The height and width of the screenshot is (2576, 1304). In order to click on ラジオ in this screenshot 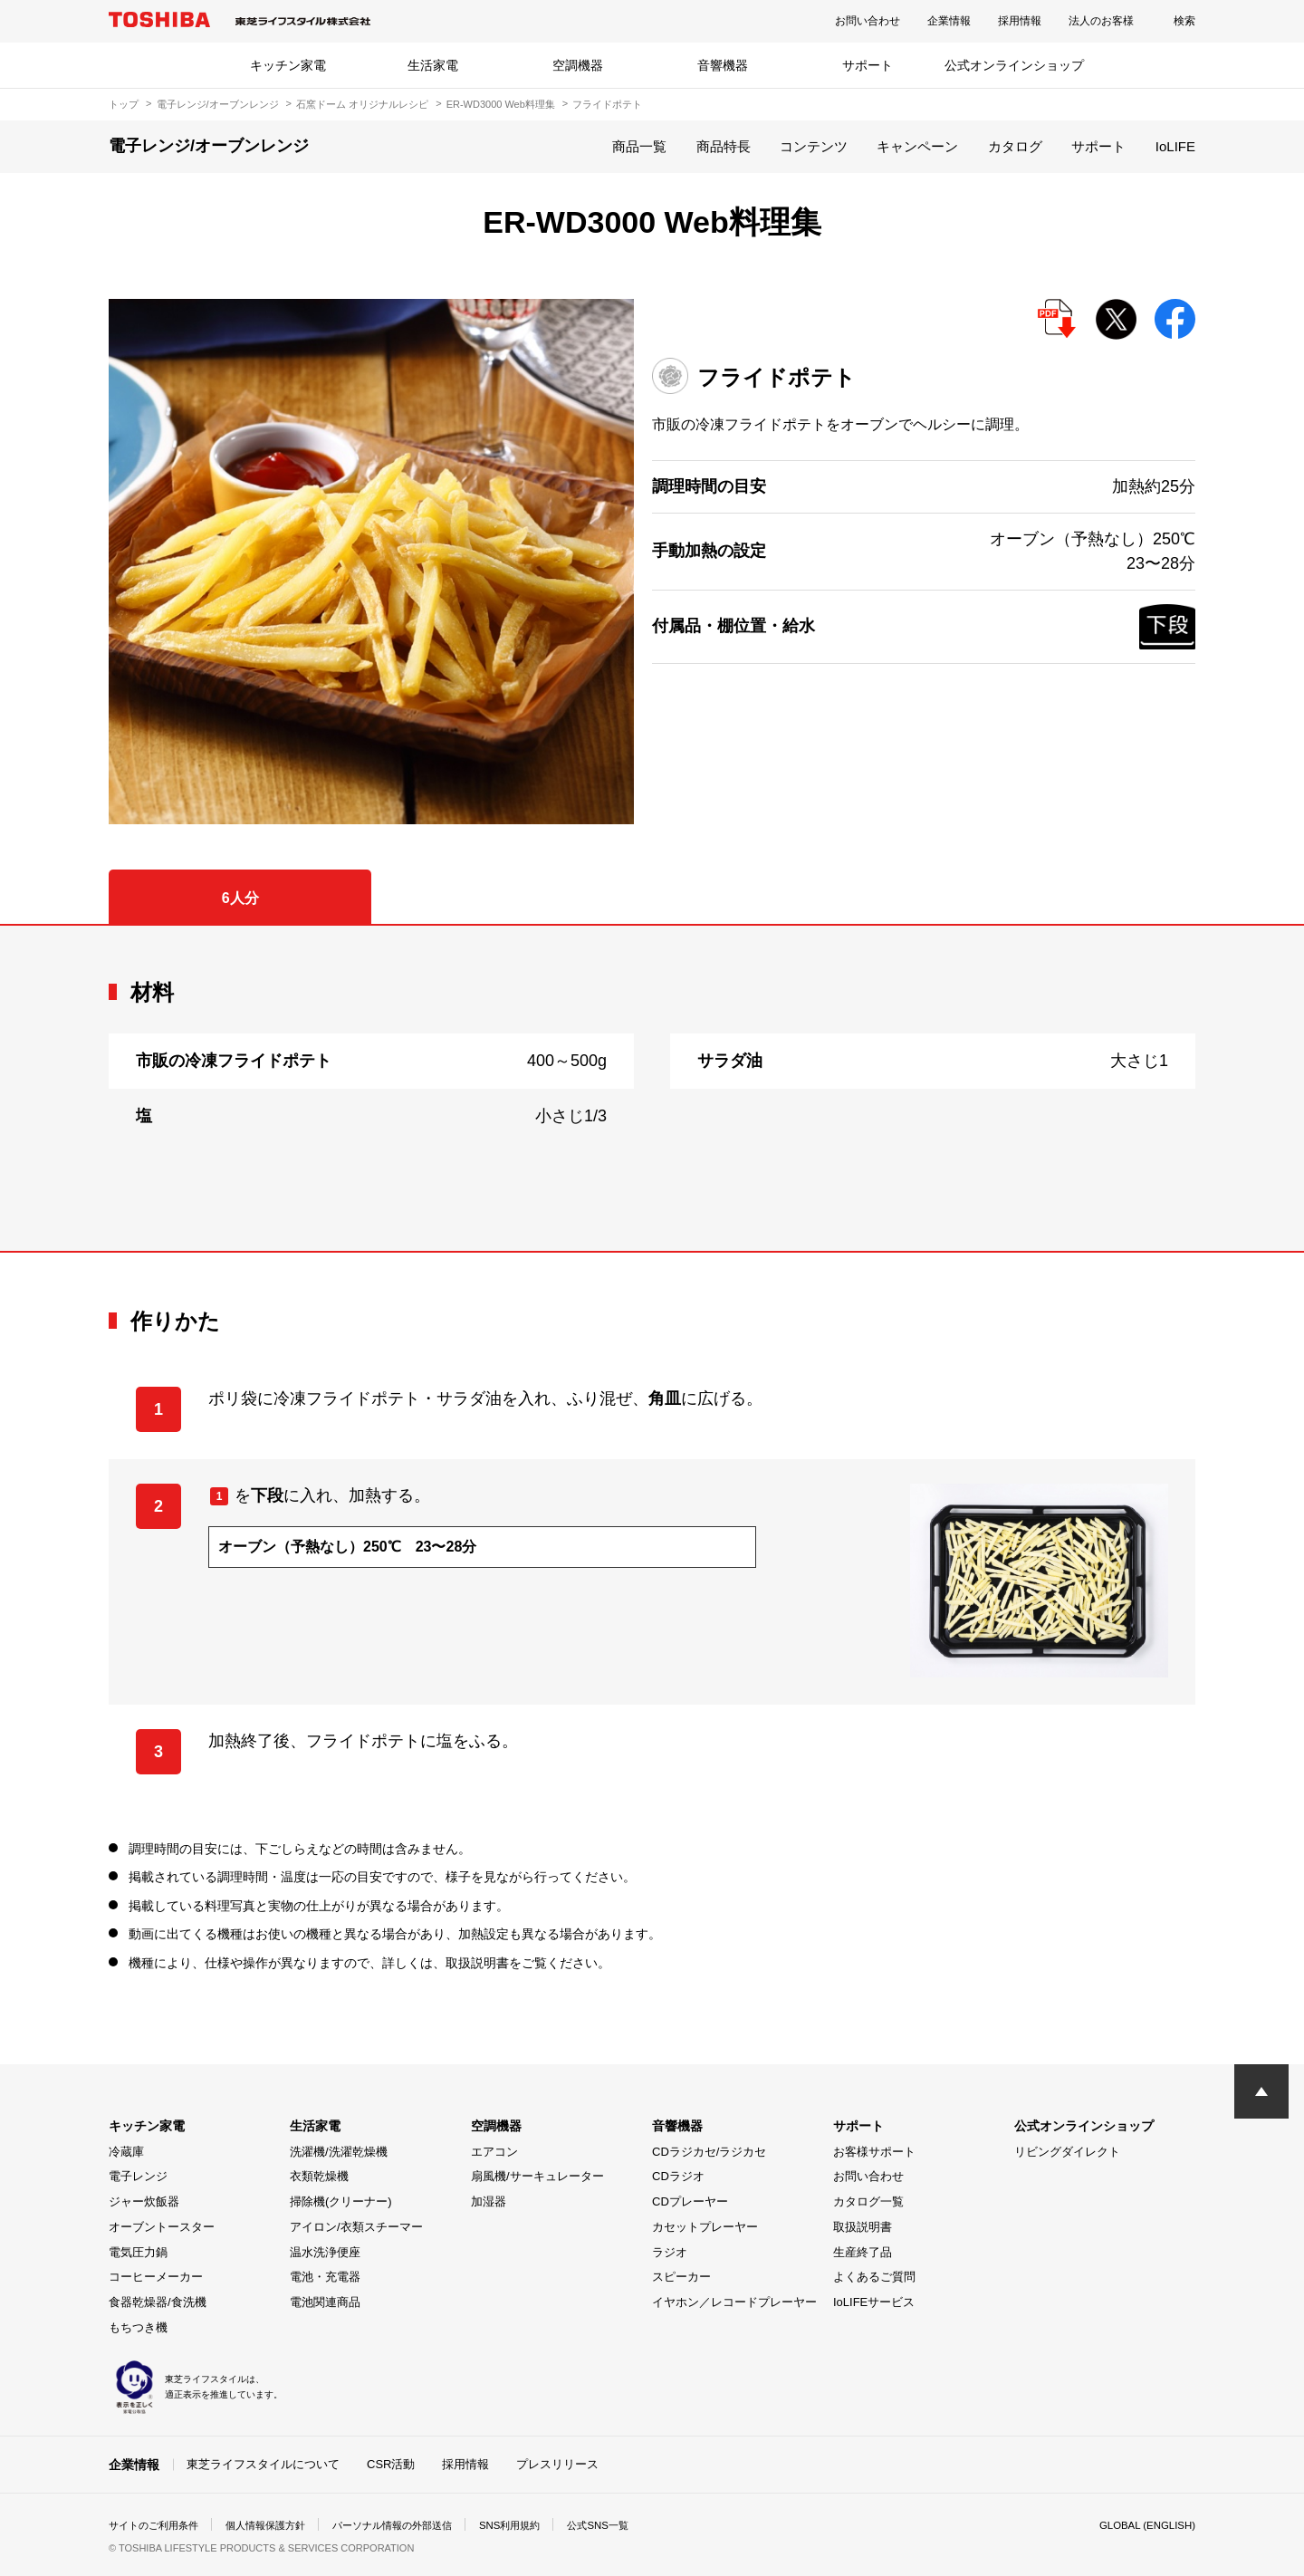, I will do `click(669, 2252)`.